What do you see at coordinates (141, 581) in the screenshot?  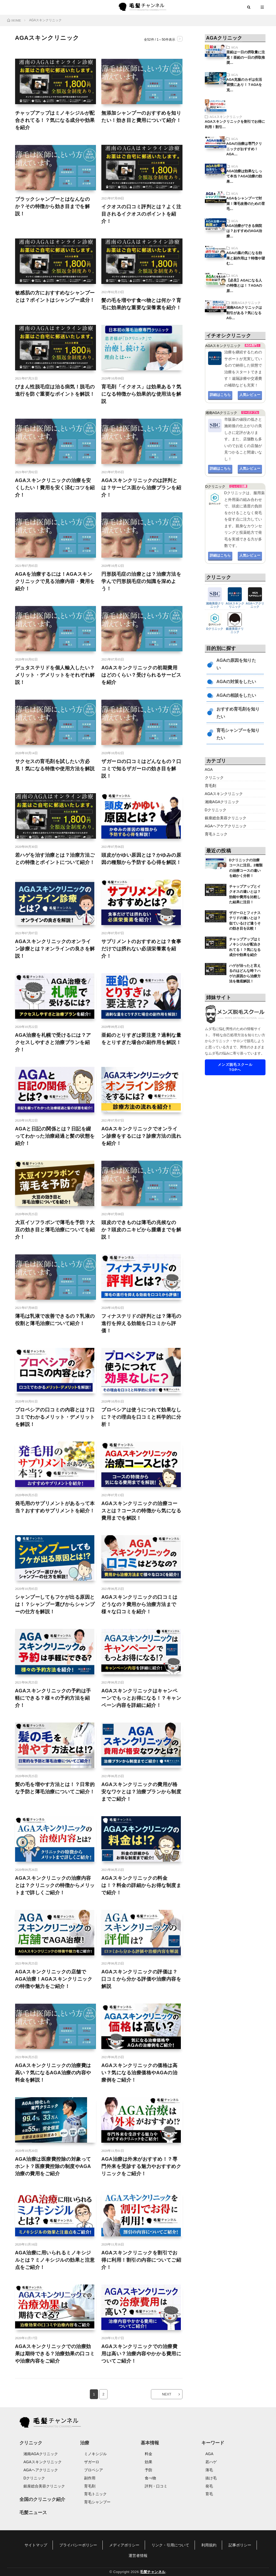 I see `円形脱毛症の治療とは？治療方法を学んで円形脱毛症の知識を深めよう！` at bounding box center [141, 581].